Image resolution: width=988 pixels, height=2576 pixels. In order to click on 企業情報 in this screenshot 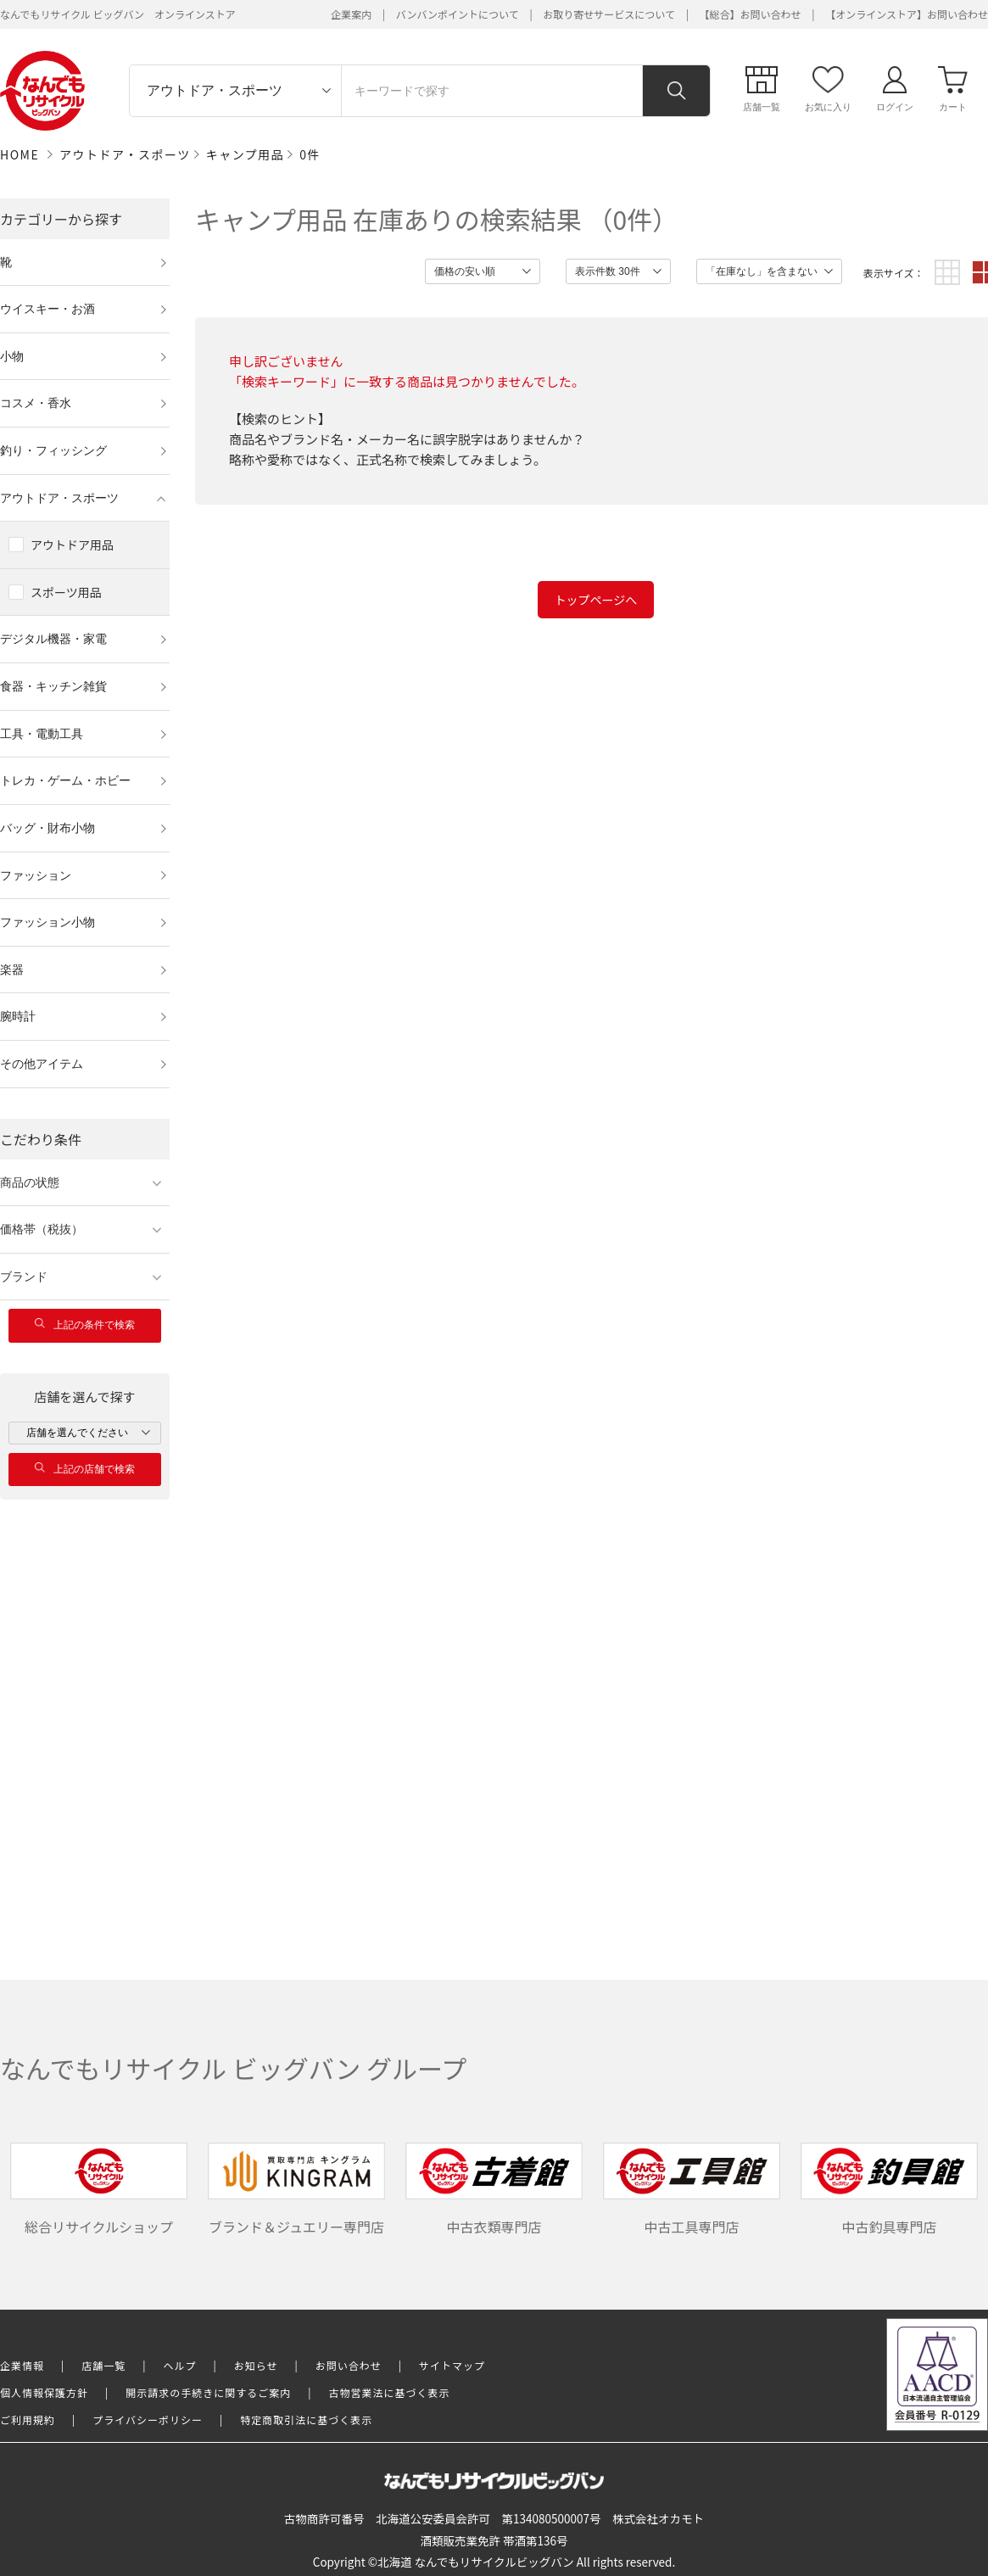, I will do `click(22, 2365)`.